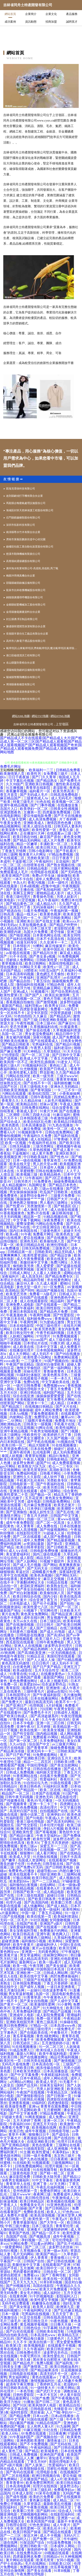  I want to click on 成人动漫在线观看, so click(64, 1210).